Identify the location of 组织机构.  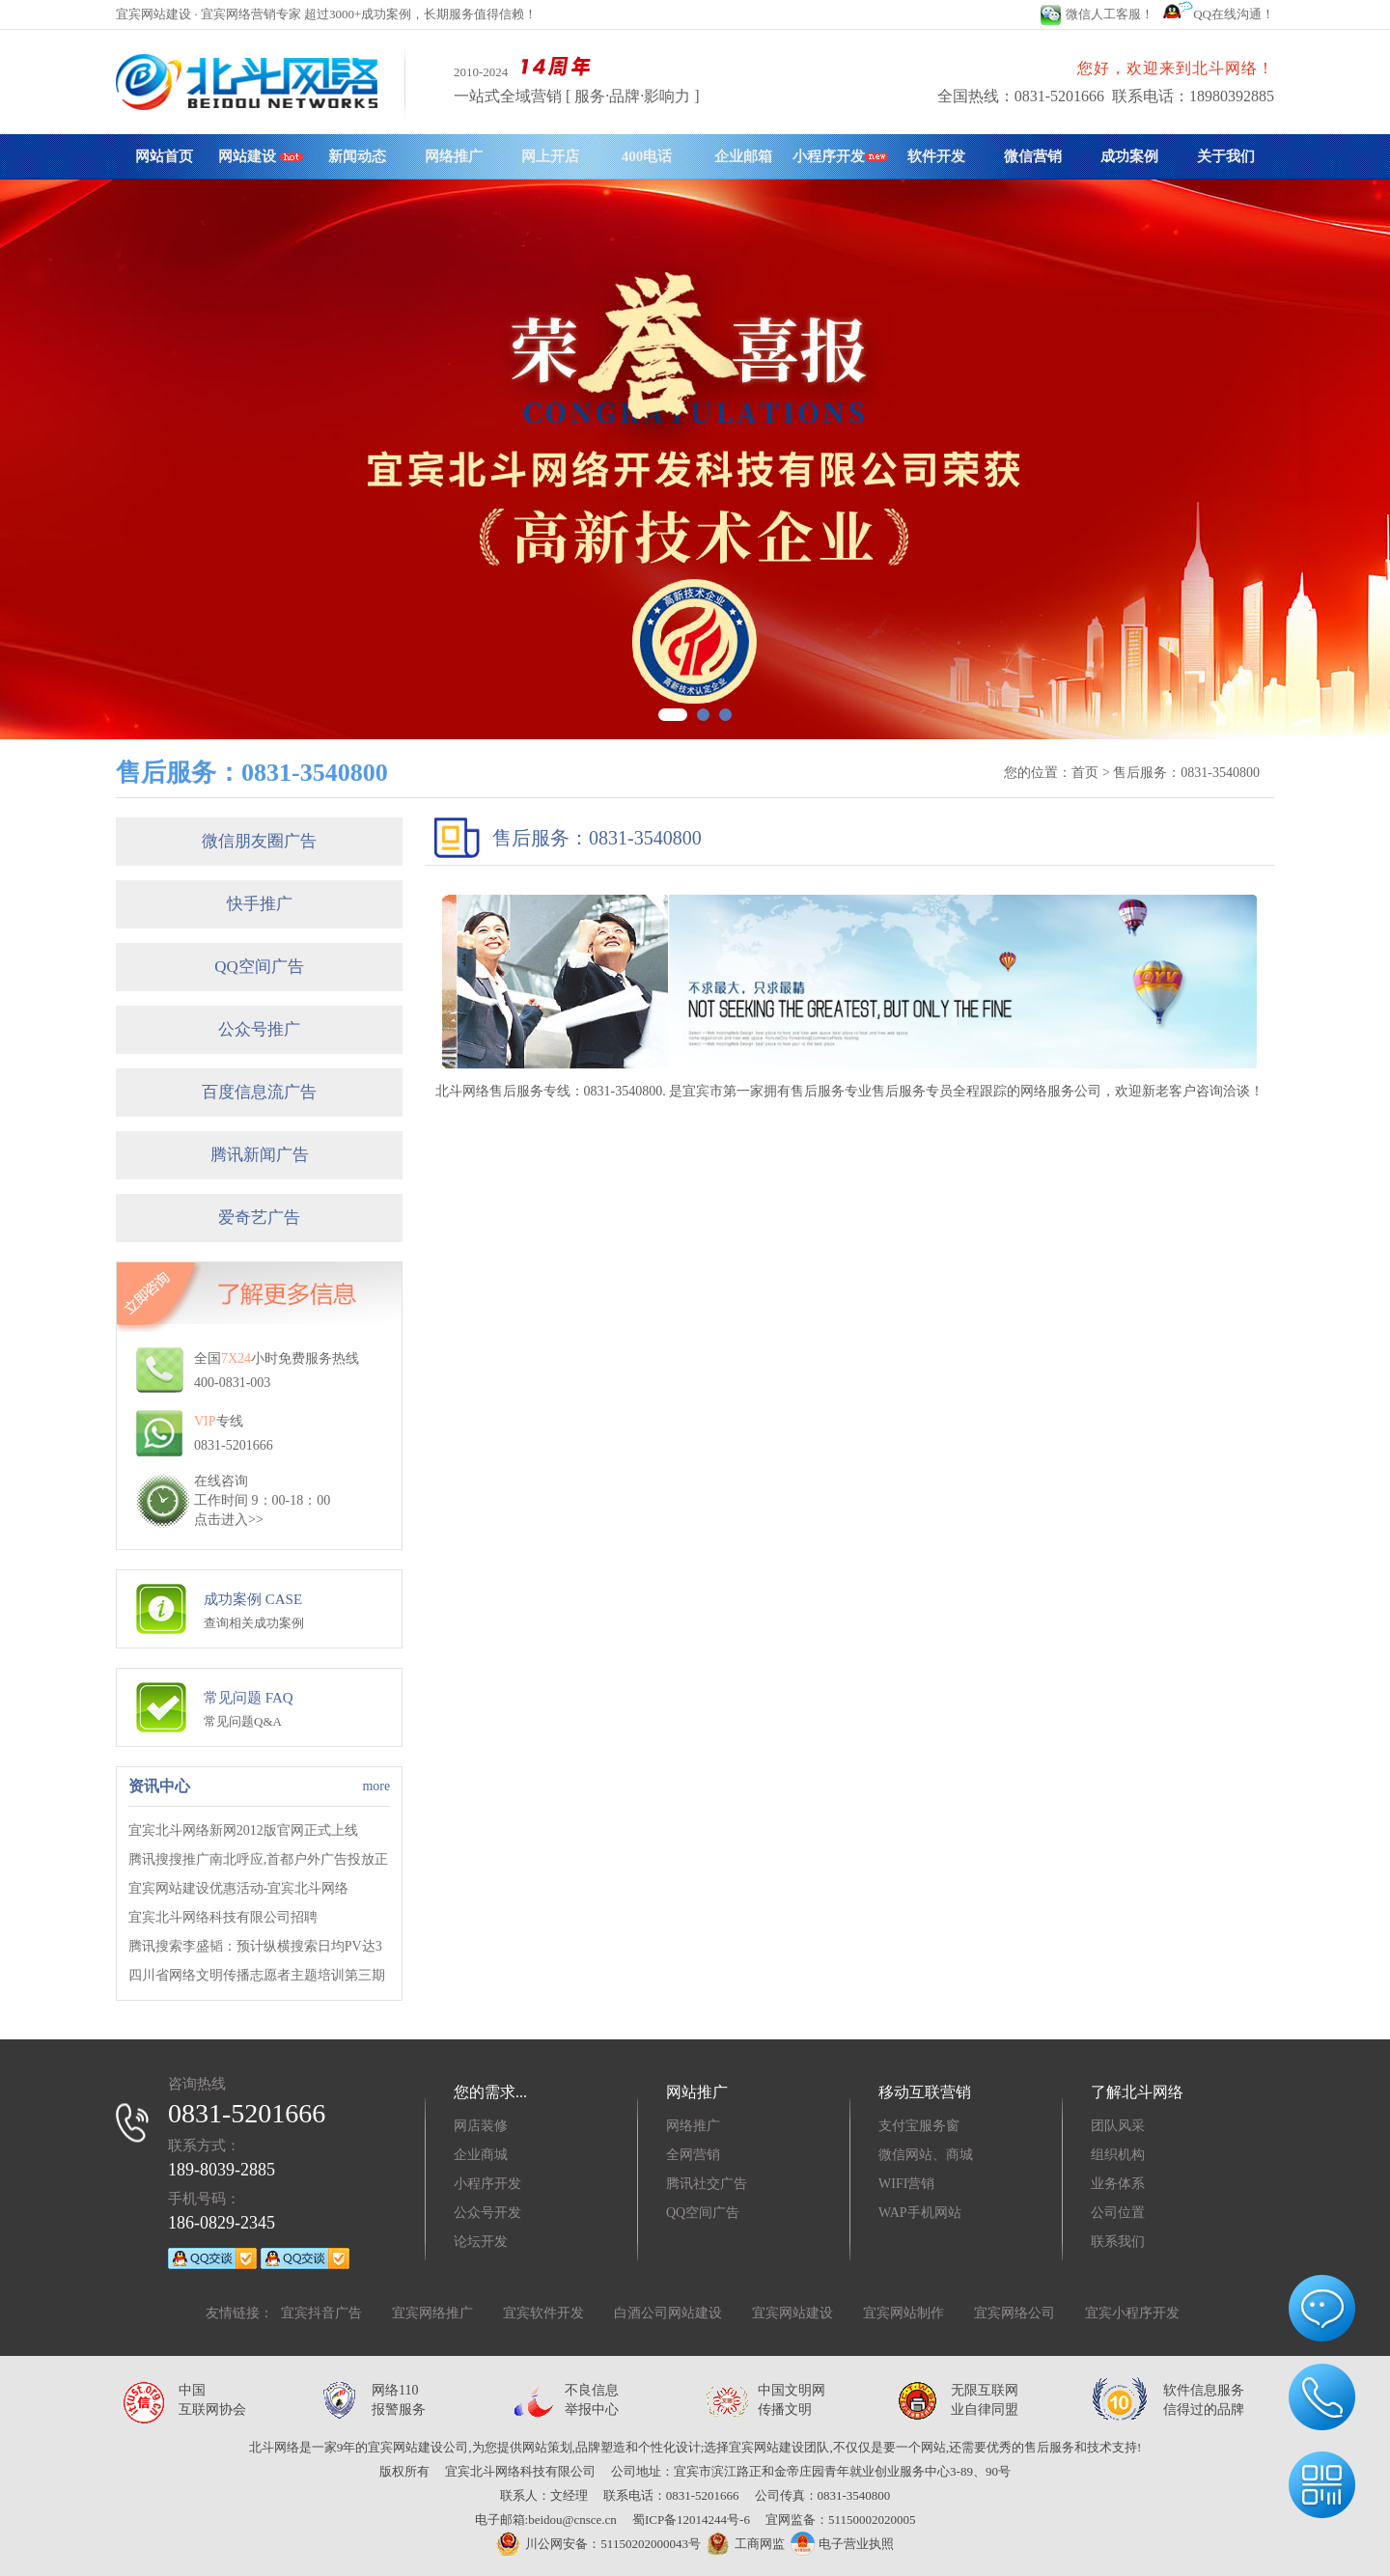
(1118, 2154).